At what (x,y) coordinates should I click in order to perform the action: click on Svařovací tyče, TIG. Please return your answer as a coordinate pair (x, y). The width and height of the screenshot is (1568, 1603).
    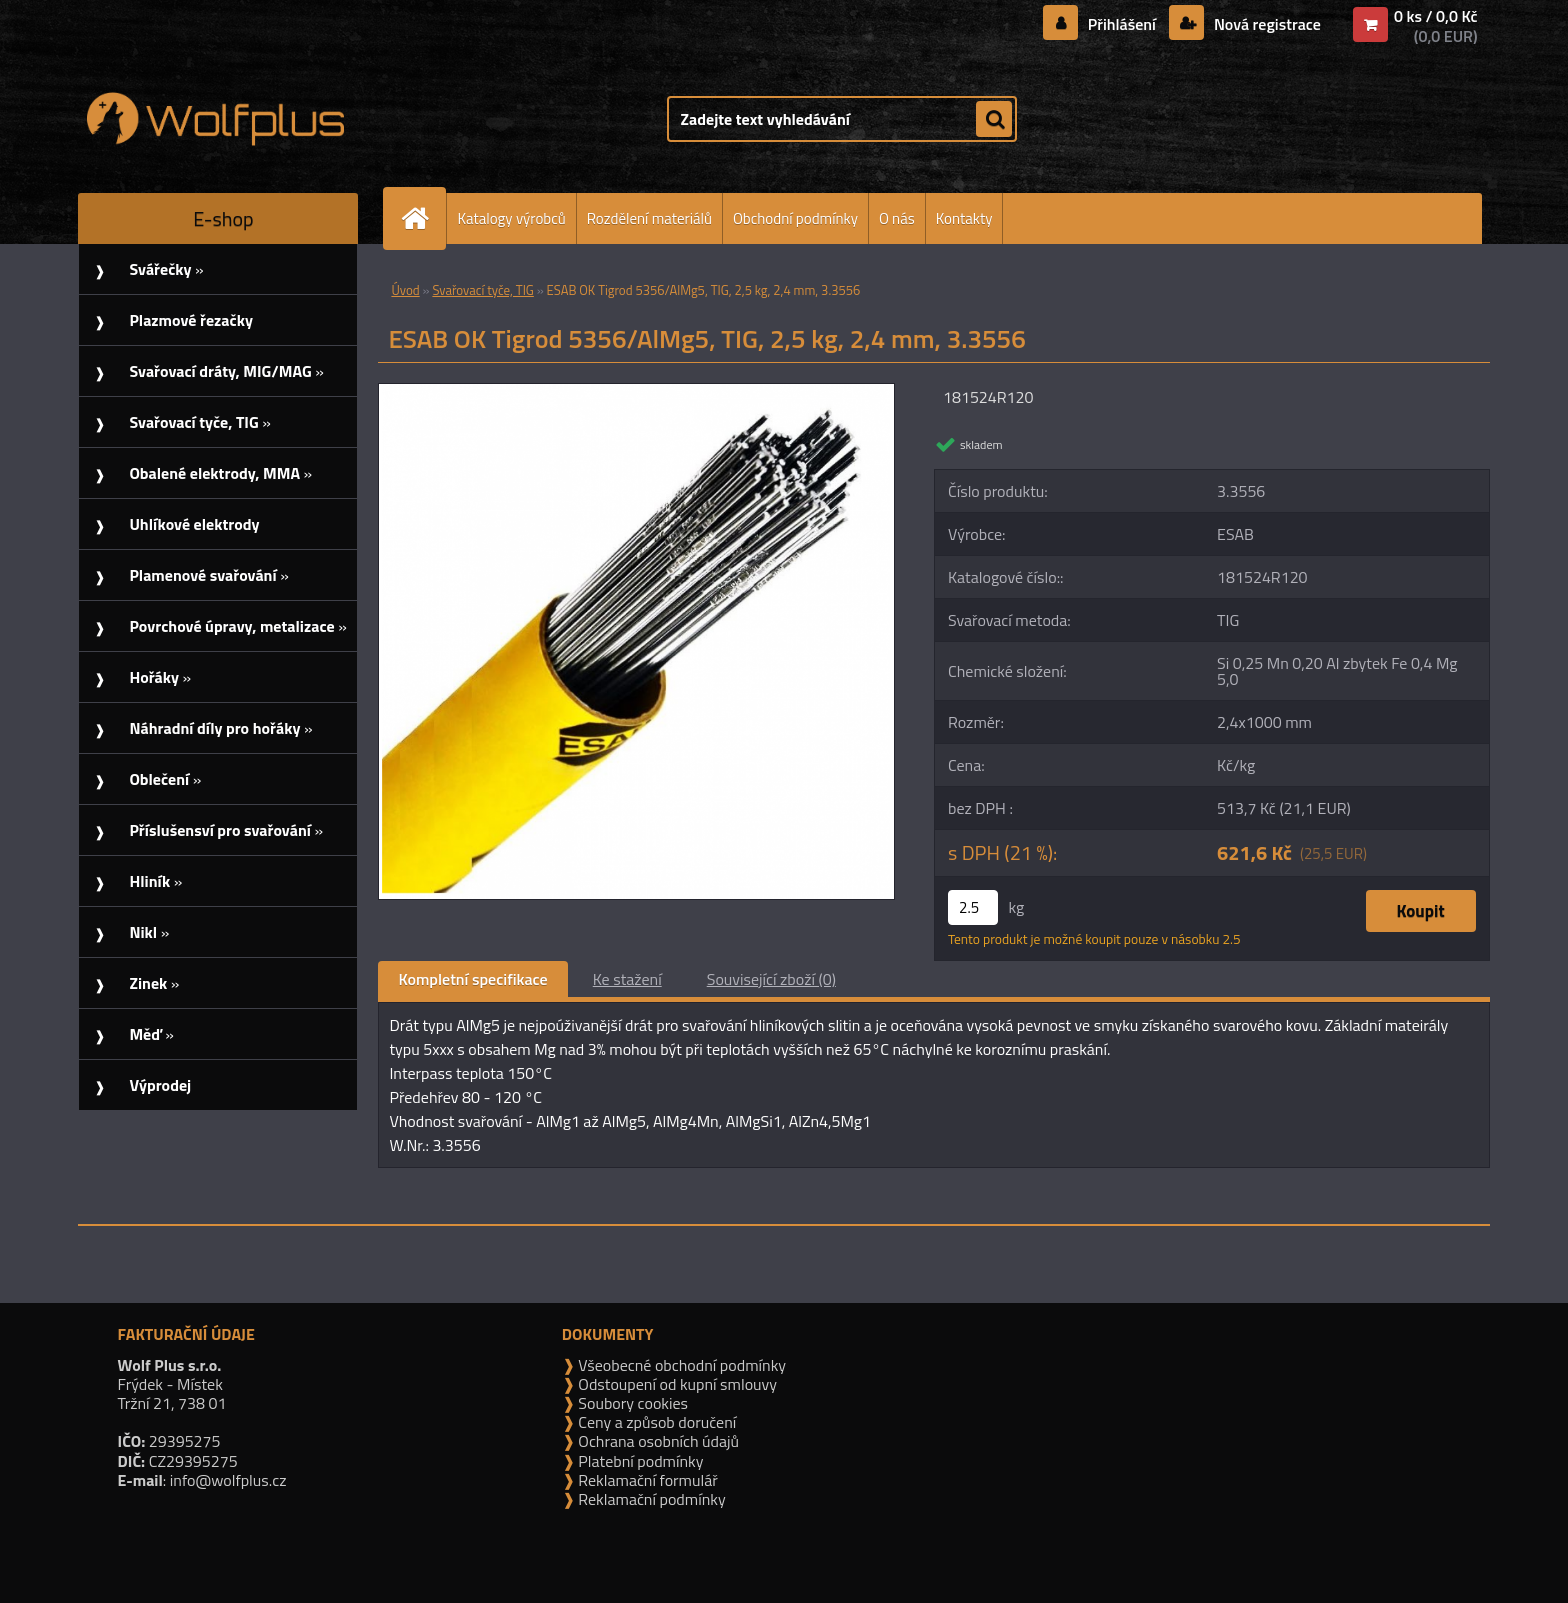
    Looking at the image, I should click on (482, 290).